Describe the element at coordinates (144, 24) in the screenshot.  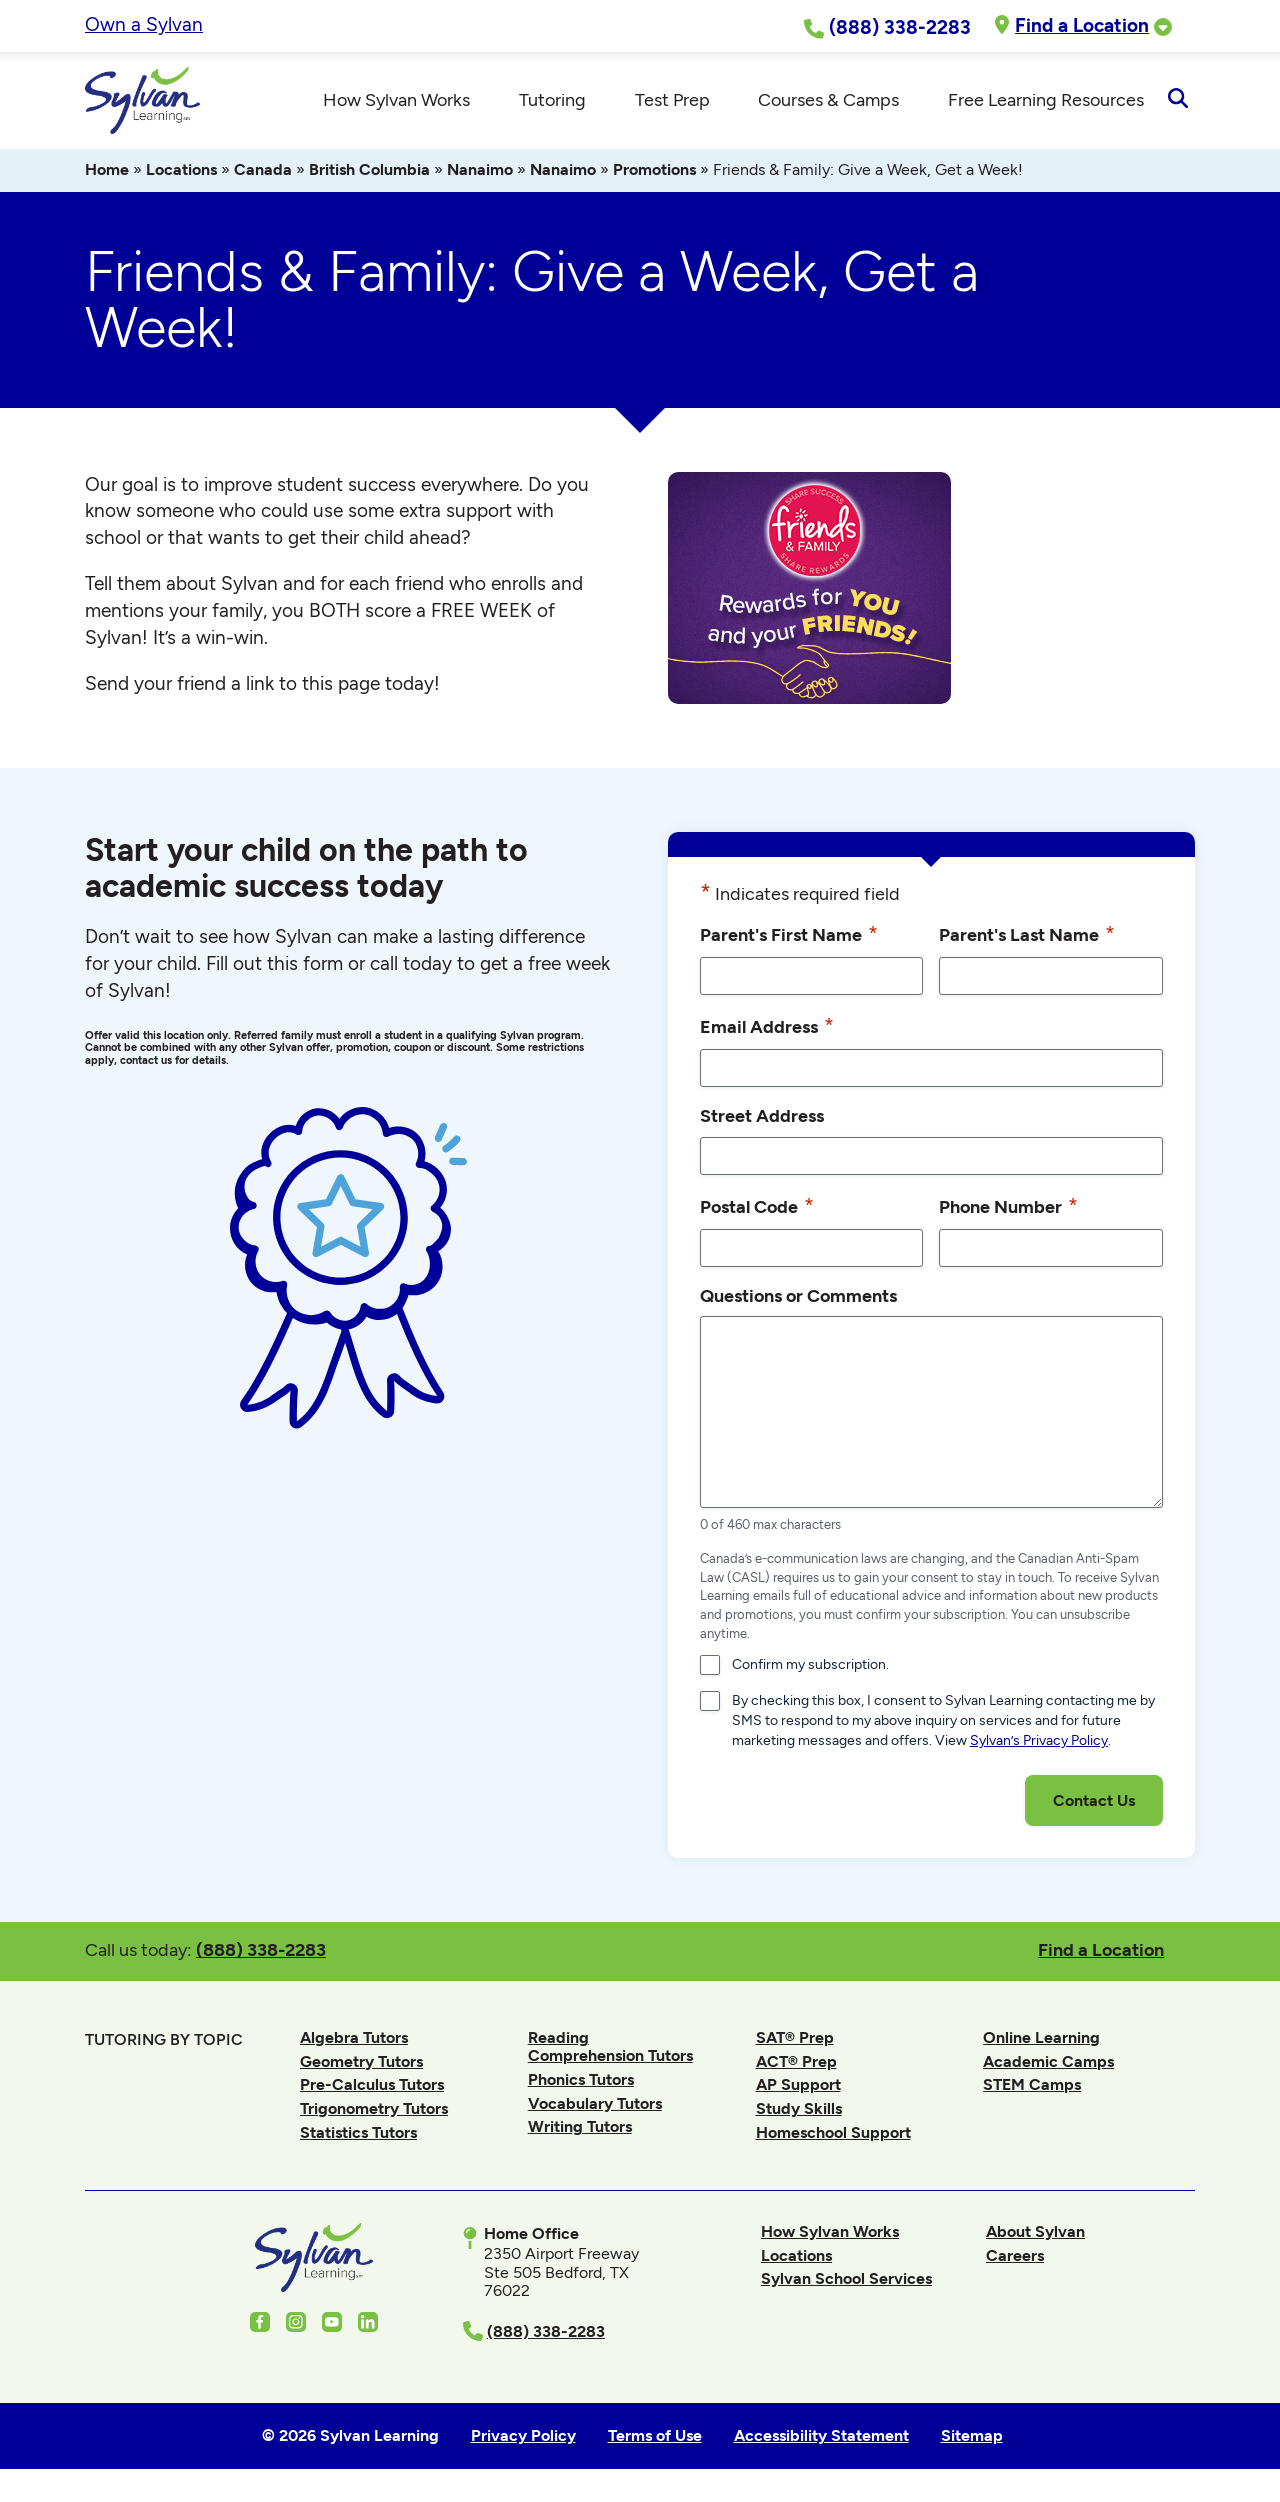
I see `Own a Sylvan` at that location.